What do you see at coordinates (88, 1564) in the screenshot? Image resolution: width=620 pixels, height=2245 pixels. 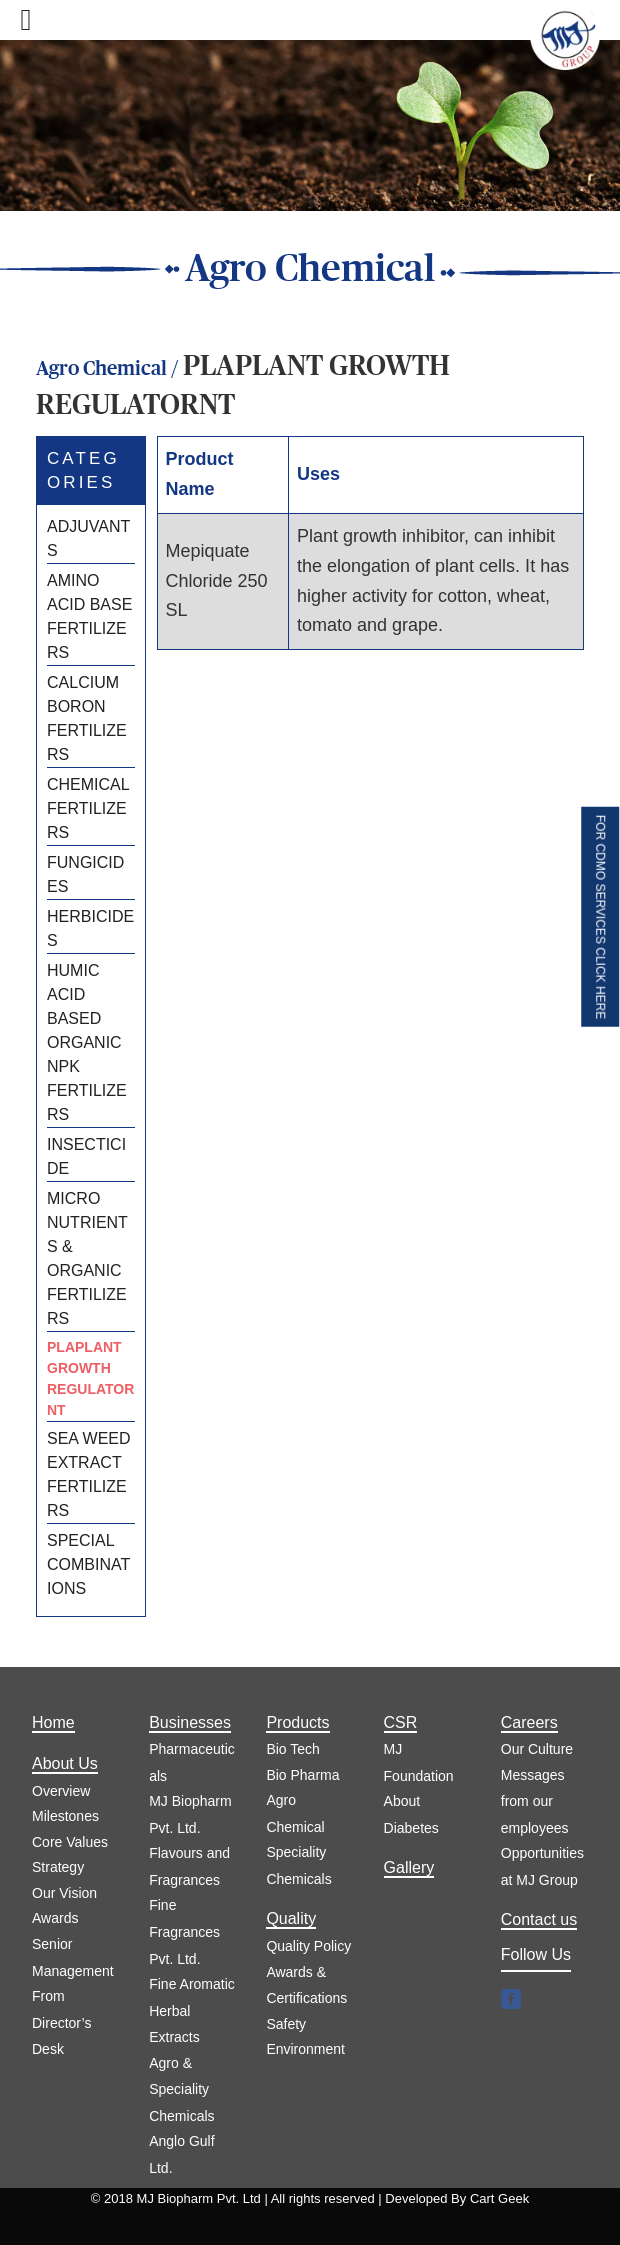 I see `SPECIAL COMBINATIONS` at bounding box center [88, 1564].